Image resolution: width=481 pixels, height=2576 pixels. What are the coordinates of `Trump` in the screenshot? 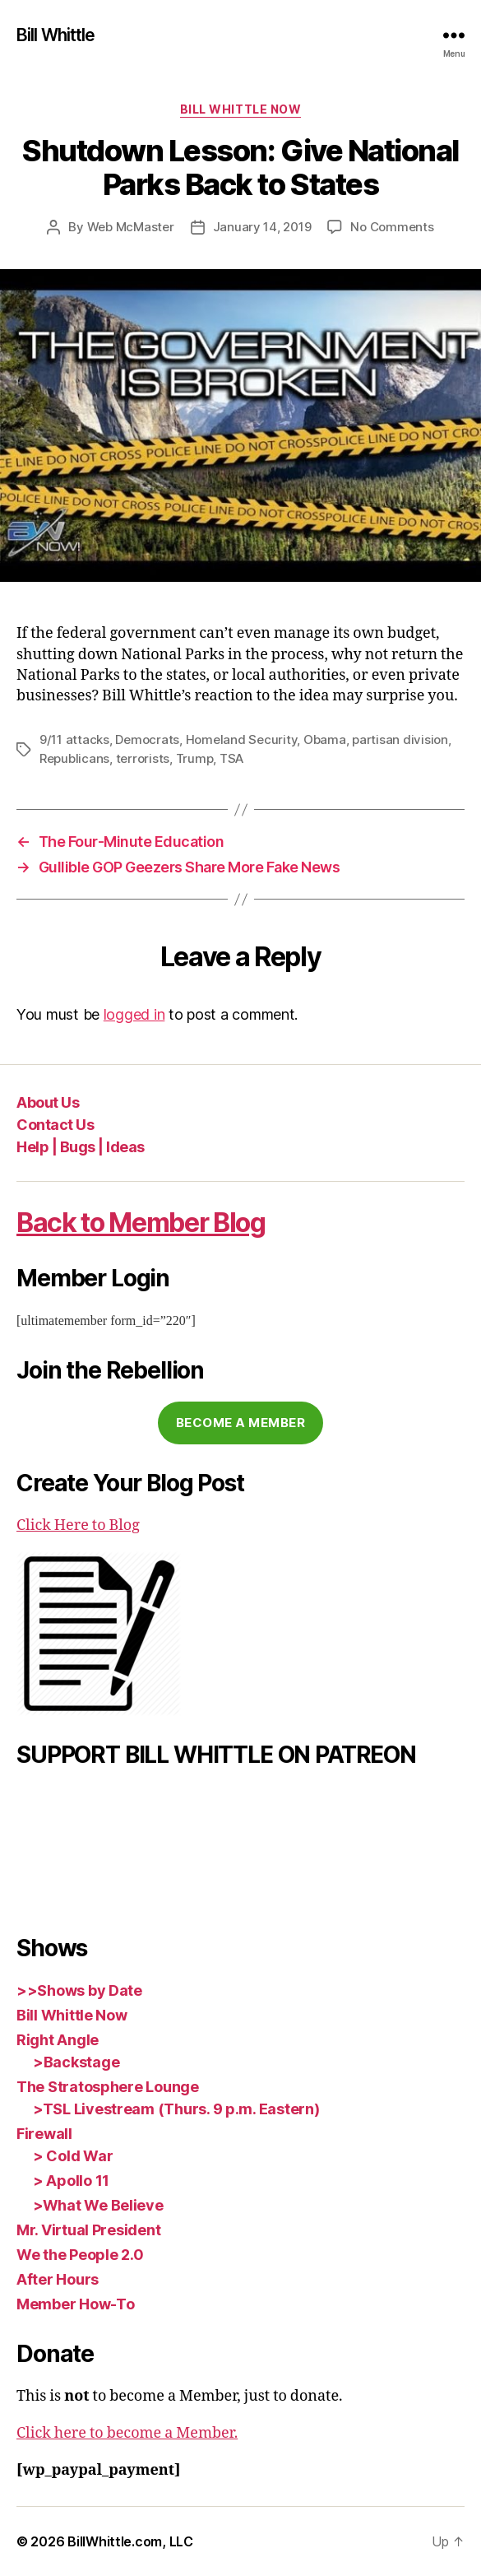 It's located at (195, 758).